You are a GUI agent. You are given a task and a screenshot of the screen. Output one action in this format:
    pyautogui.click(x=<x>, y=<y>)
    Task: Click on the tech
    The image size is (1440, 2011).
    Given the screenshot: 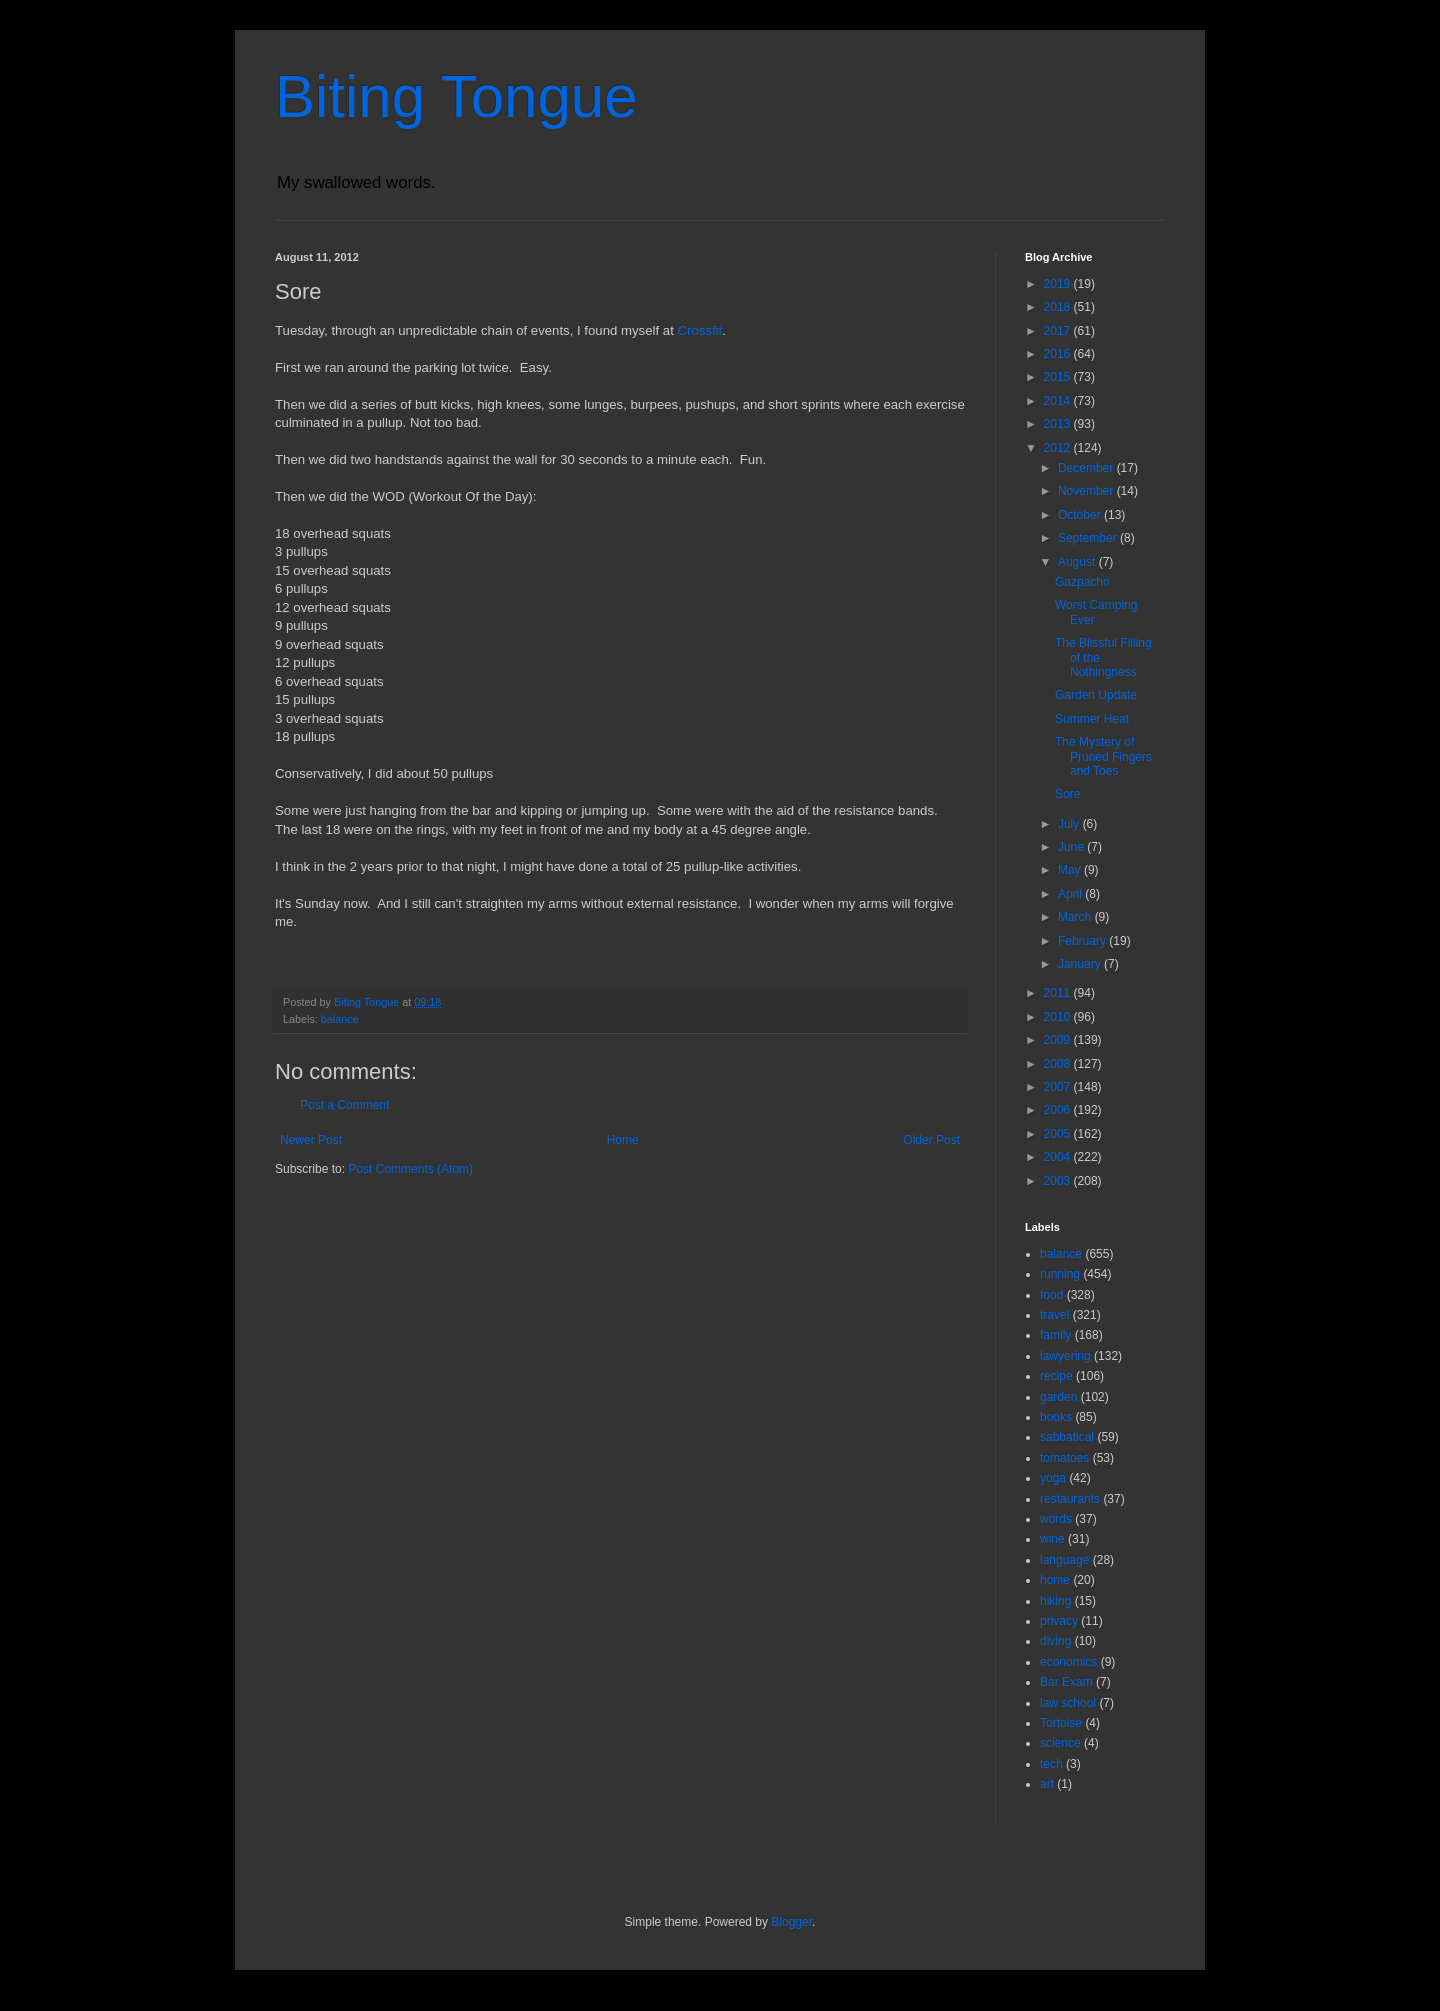 What is the action you would take?
    pyautogui.click(x=1051, y=1764)
    